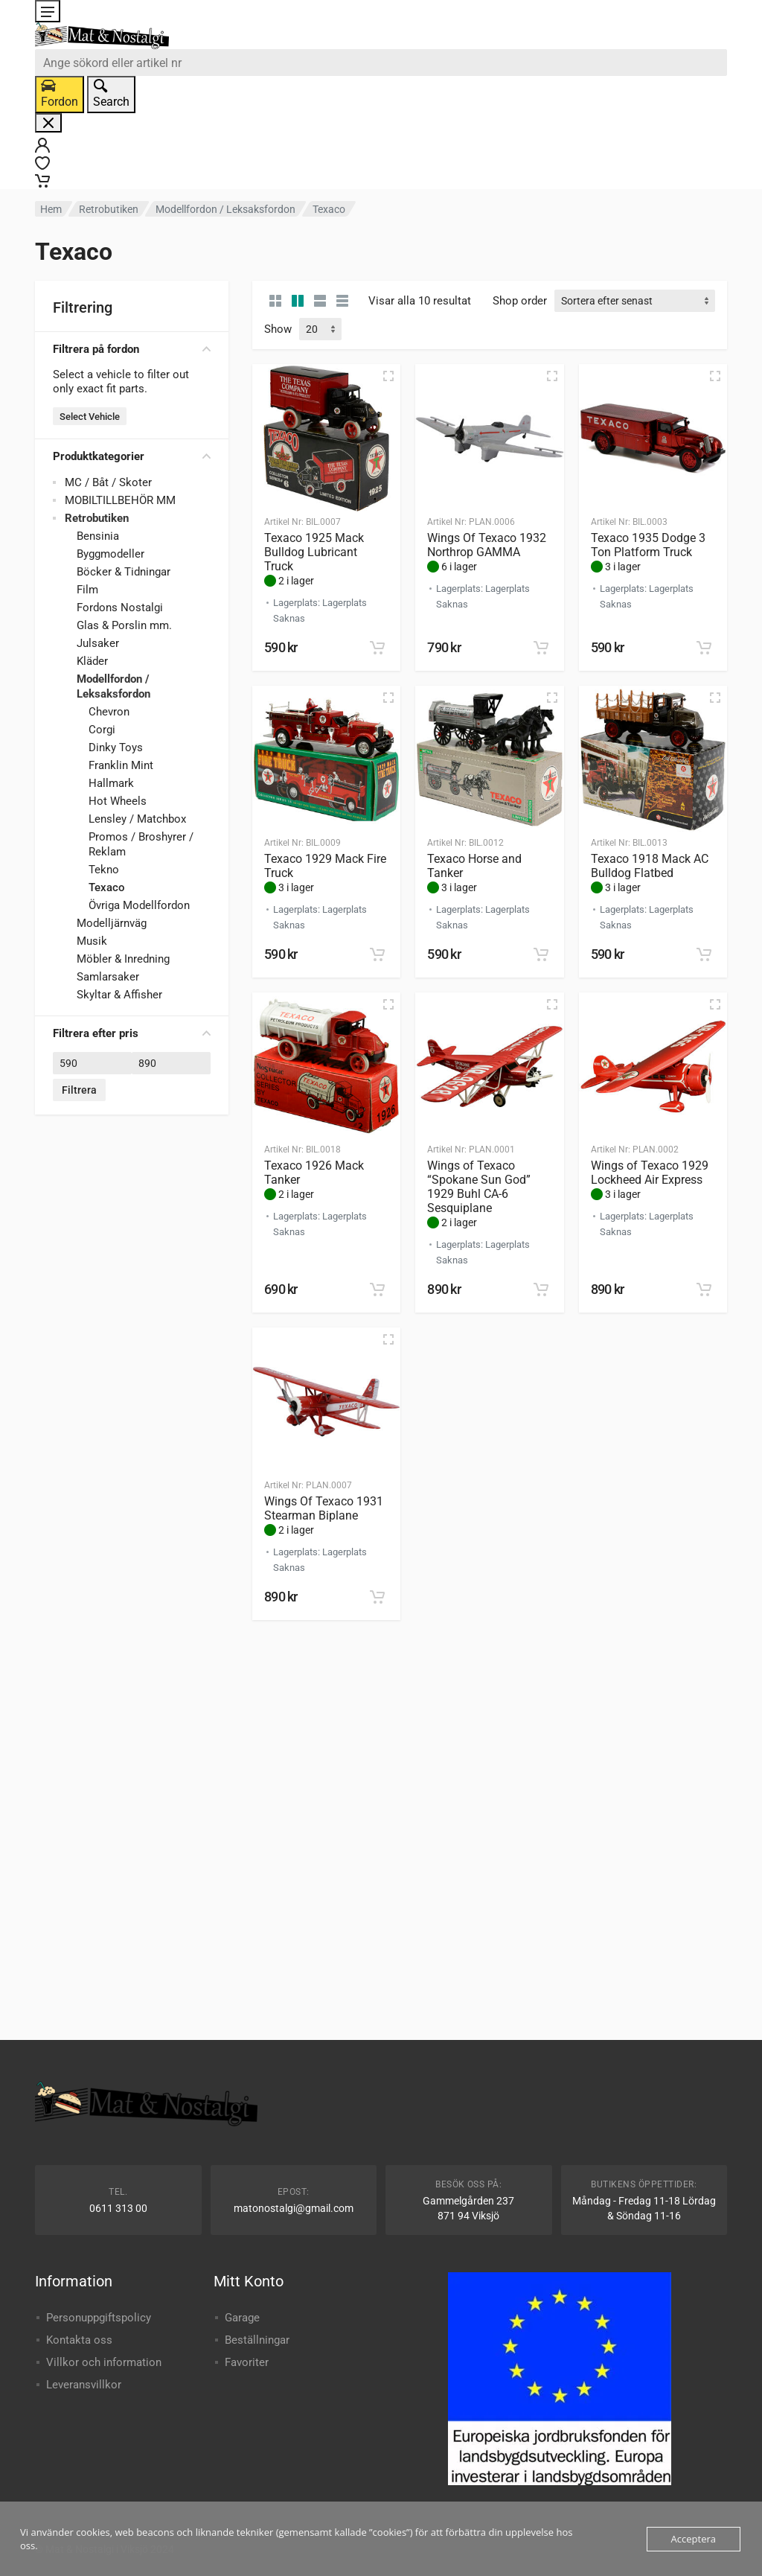 The height and width of the screenshot is (2576, 762). Describe the element at coordinates (242, 2317) in the screenshot. I see `Garage` at that location.